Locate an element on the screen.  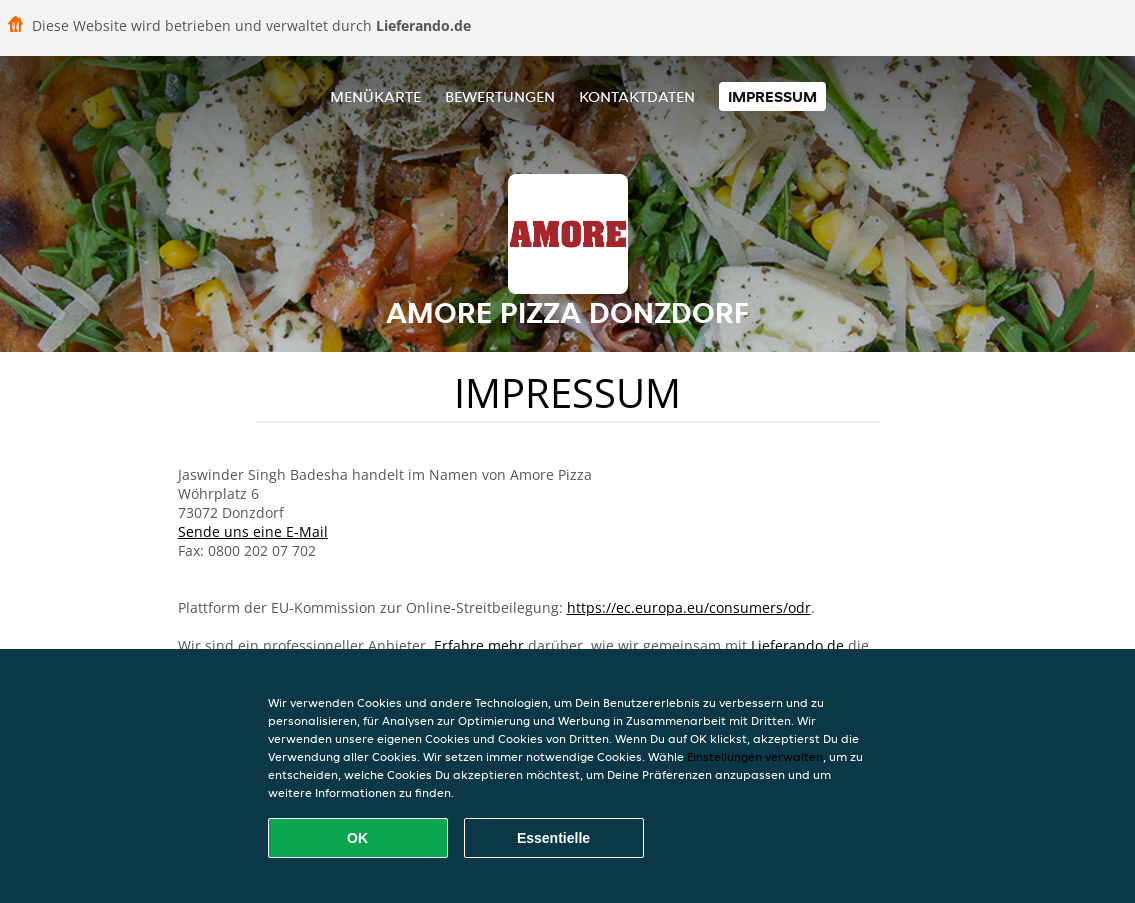
Essentielle [Essentielles Cookie-Paket akzeptieren] is located at coordinates (553, 838).